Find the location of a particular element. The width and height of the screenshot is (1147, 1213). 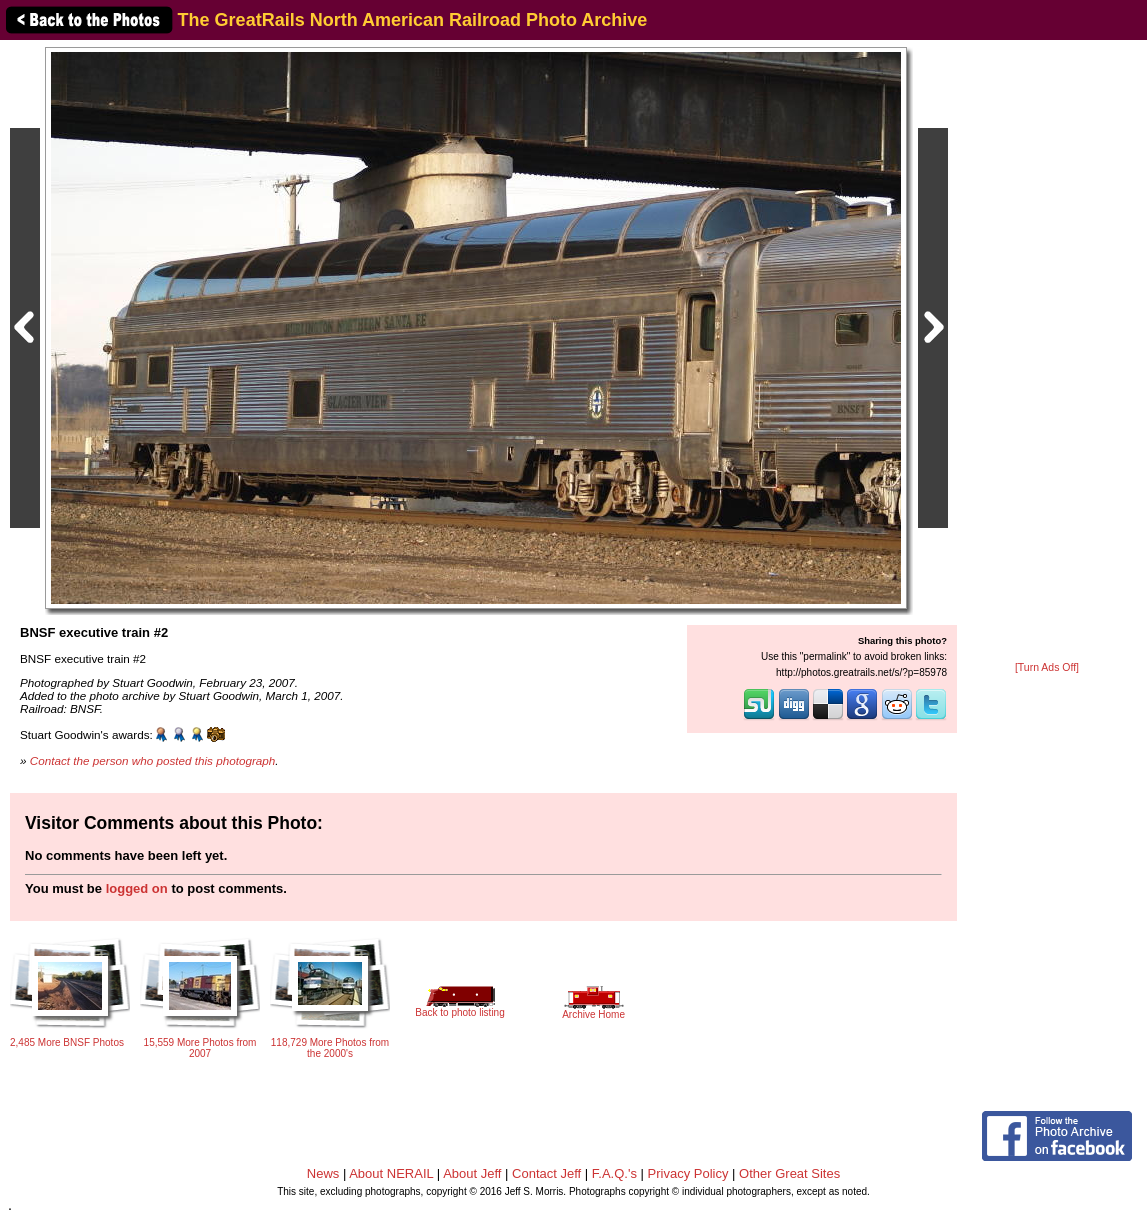

News is located at coordinates (323, 1173).